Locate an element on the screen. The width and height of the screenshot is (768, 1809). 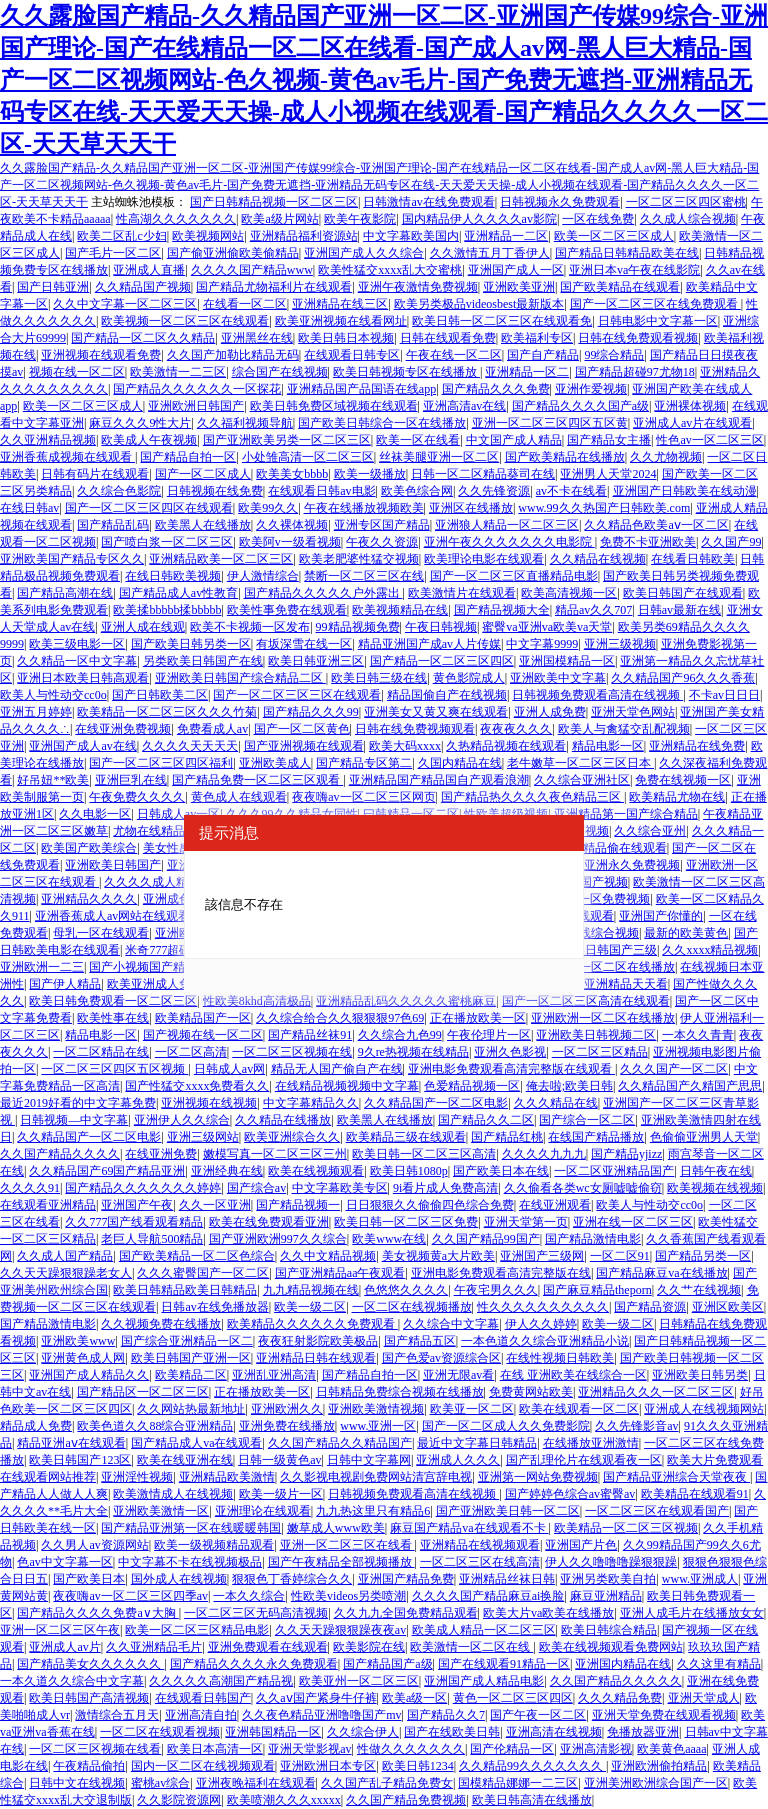
欧美影院在线 is located at coordinates (369, 1647).